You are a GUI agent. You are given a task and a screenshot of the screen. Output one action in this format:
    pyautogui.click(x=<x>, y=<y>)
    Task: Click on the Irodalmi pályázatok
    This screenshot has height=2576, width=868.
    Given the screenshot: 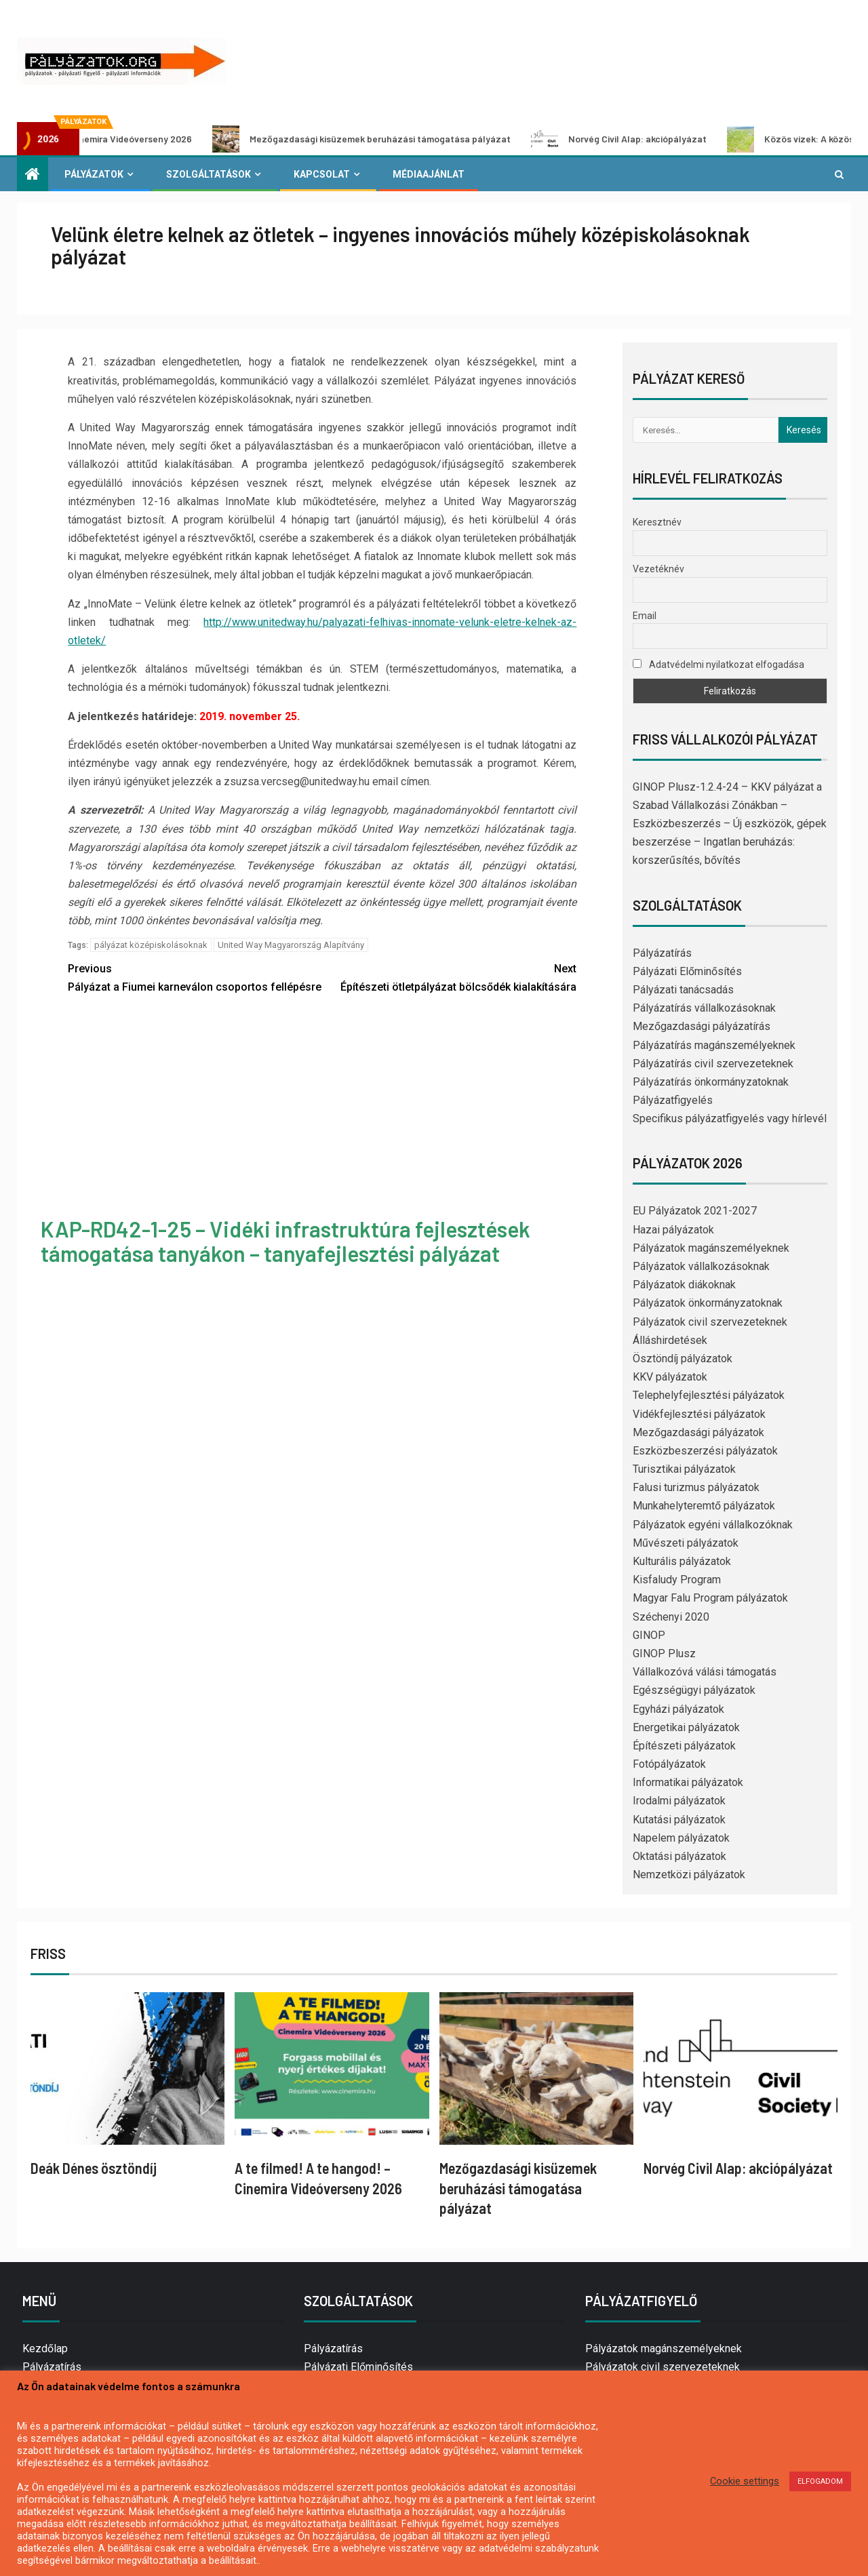 What is the action you would take?
    pyautogui.click(x=679, y=1800)
    